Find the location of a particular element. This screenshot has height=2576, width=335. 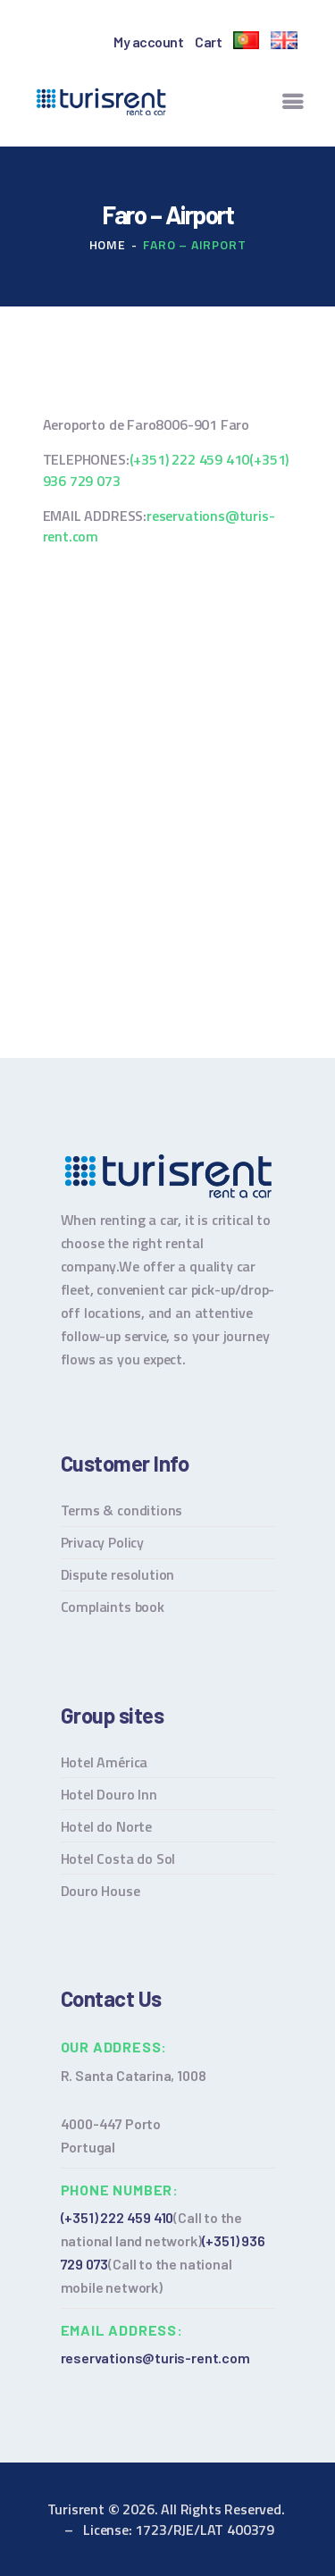

Home is located at coordinates (107, 244).